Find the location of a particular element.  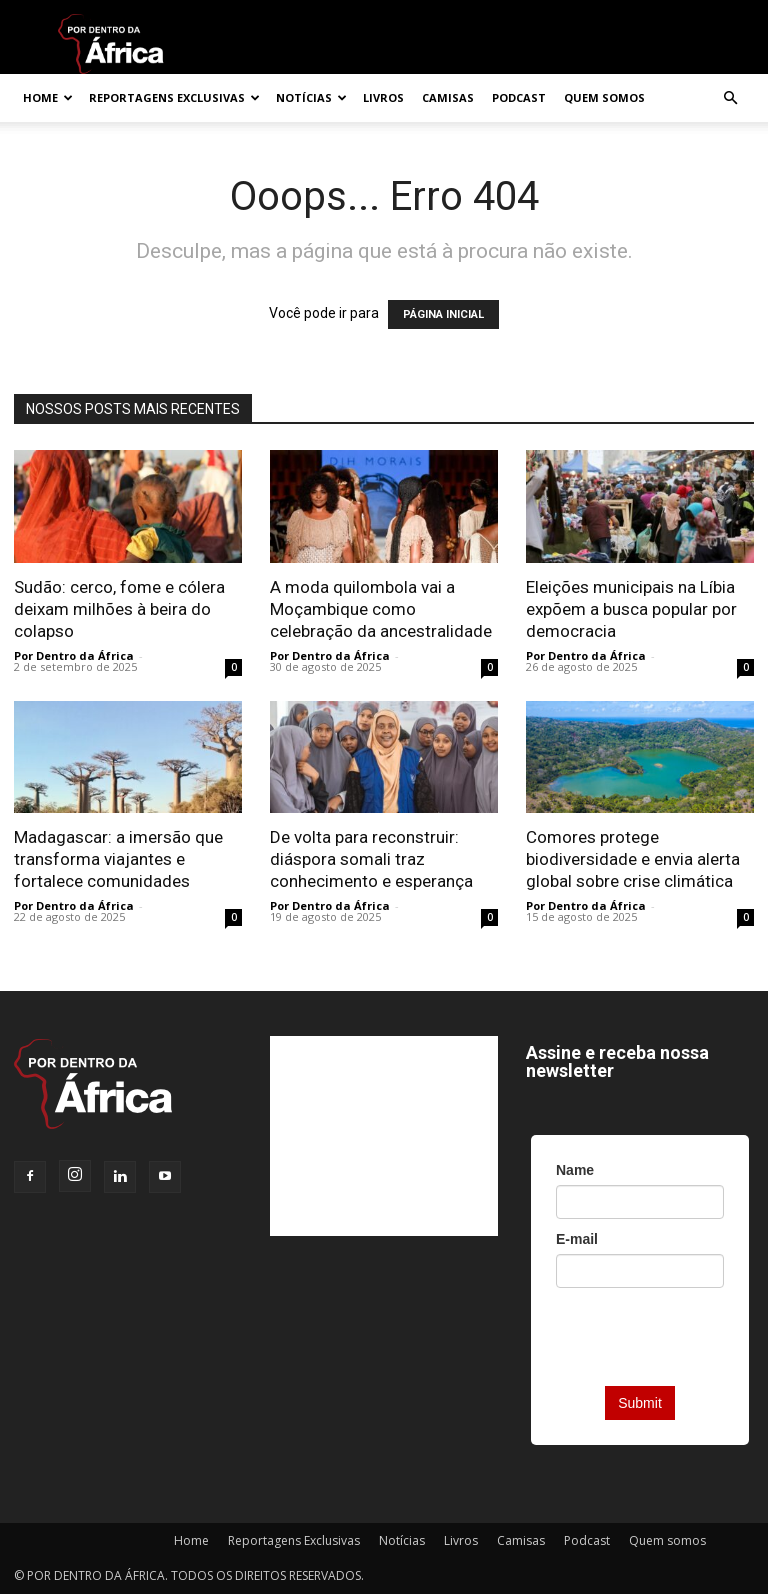

Por Dentro da África is located at coordinates (74, 655).